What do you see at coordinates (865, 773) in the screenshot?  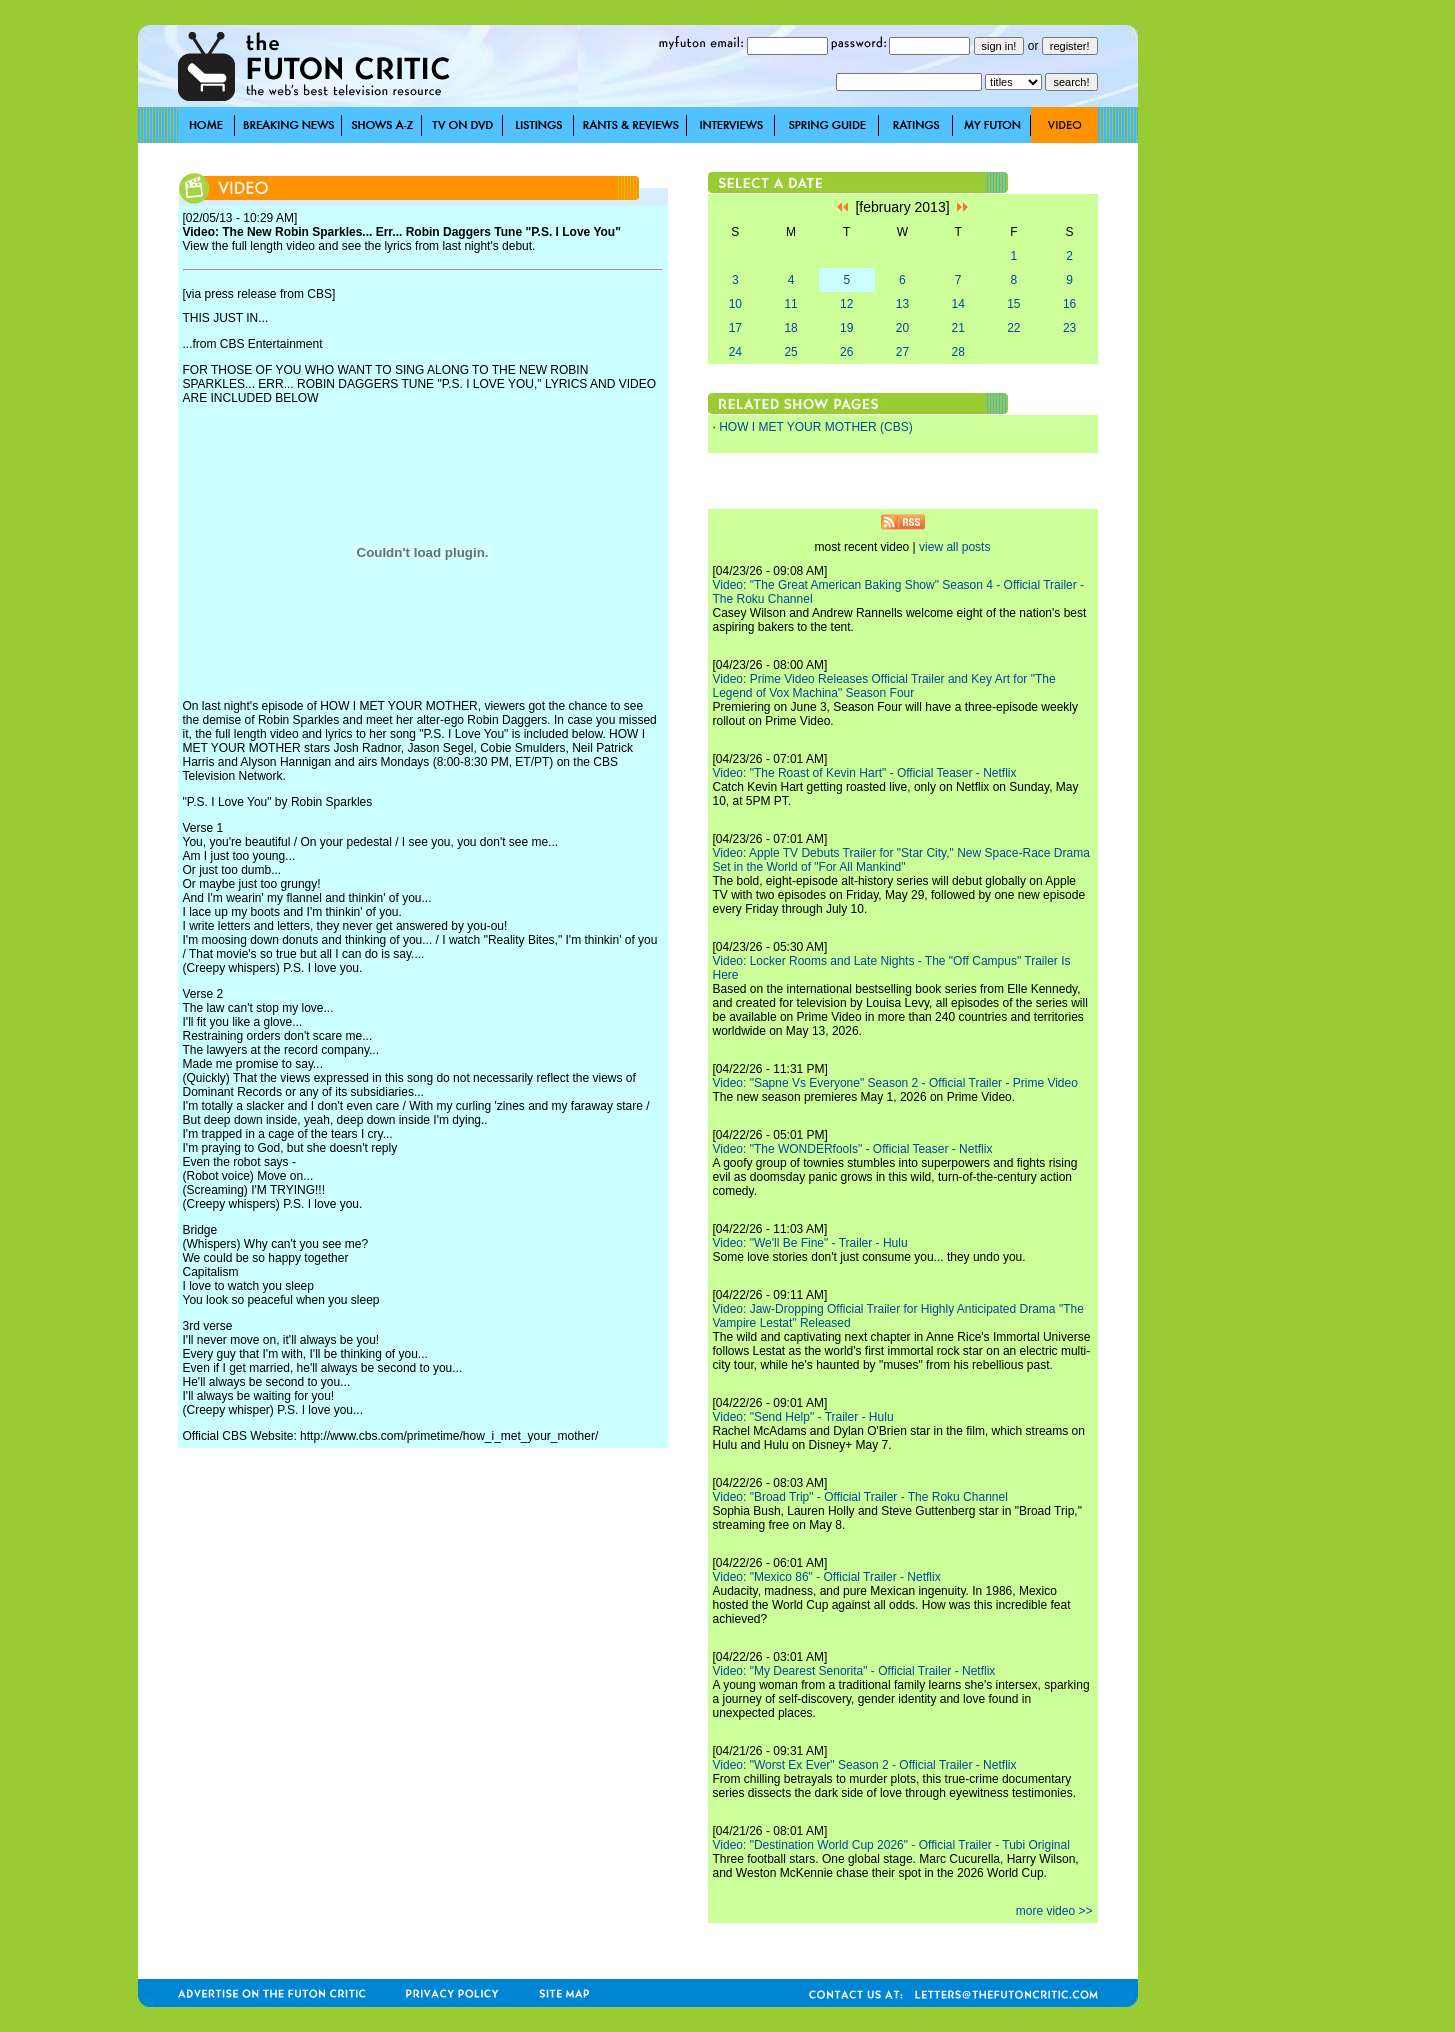 I see `Video: "The Roast of Kevin Hart" - Official Teaser - Netflix` at bounding box center [865, 773].